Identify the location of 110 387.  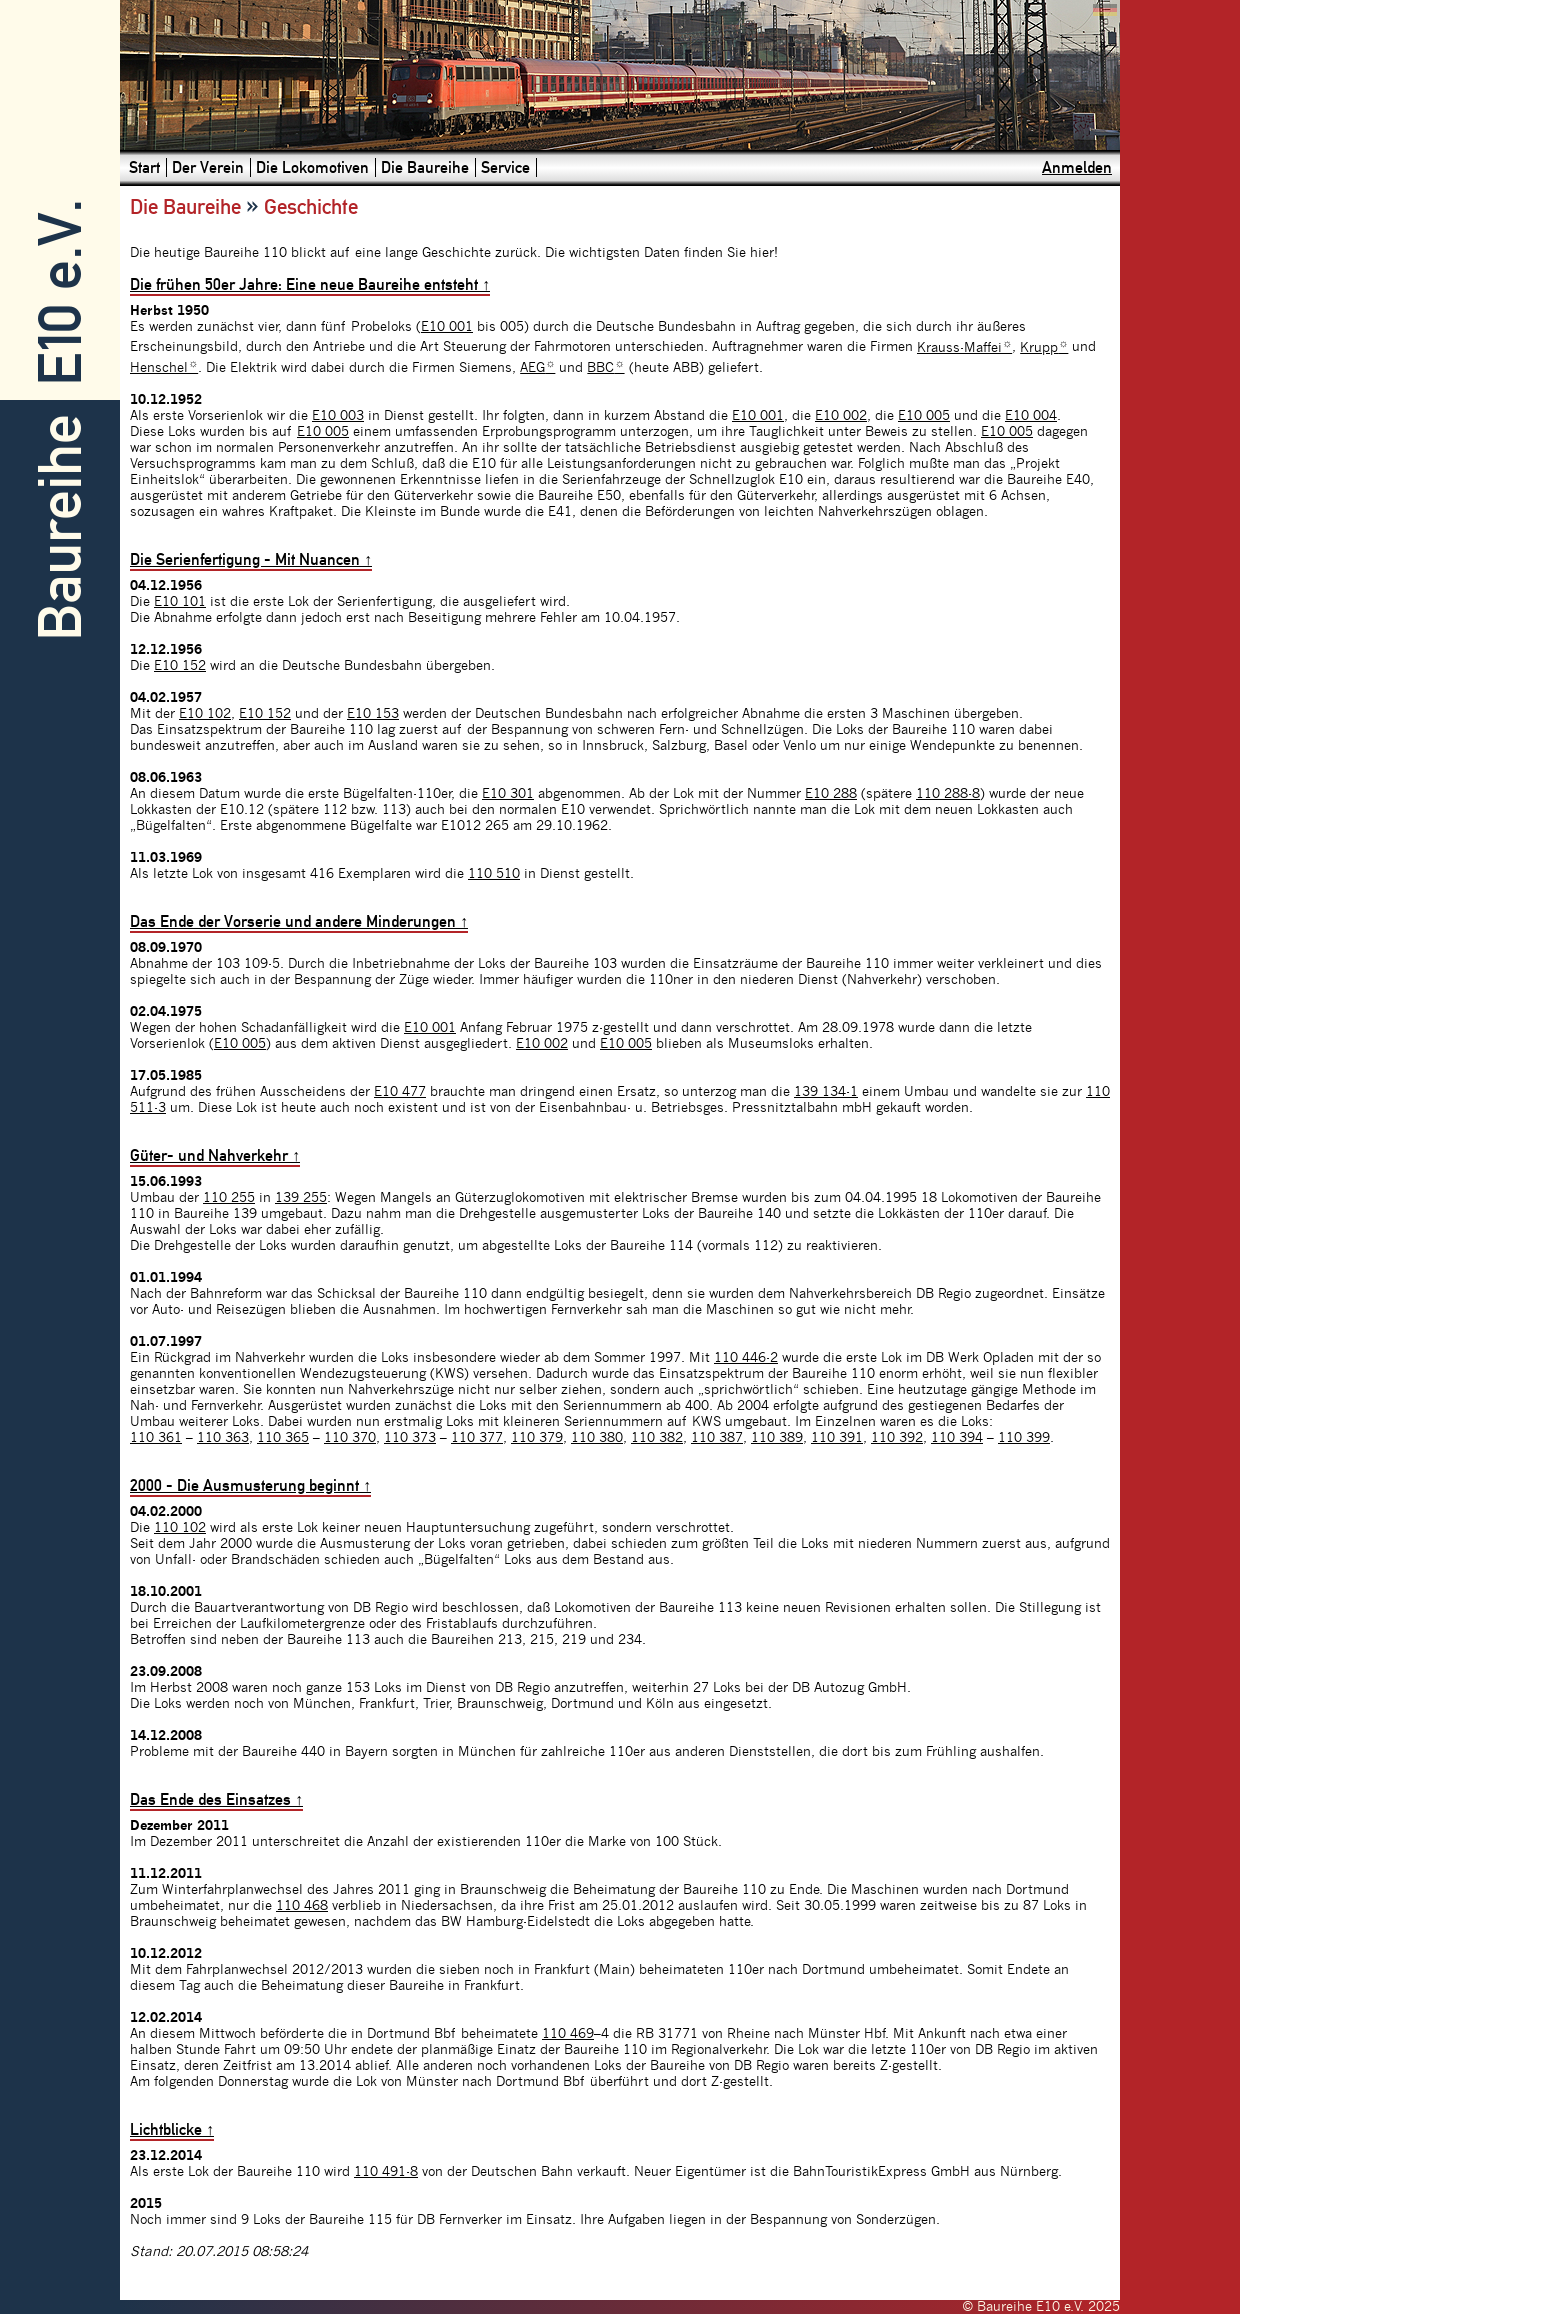
(717, 1438).